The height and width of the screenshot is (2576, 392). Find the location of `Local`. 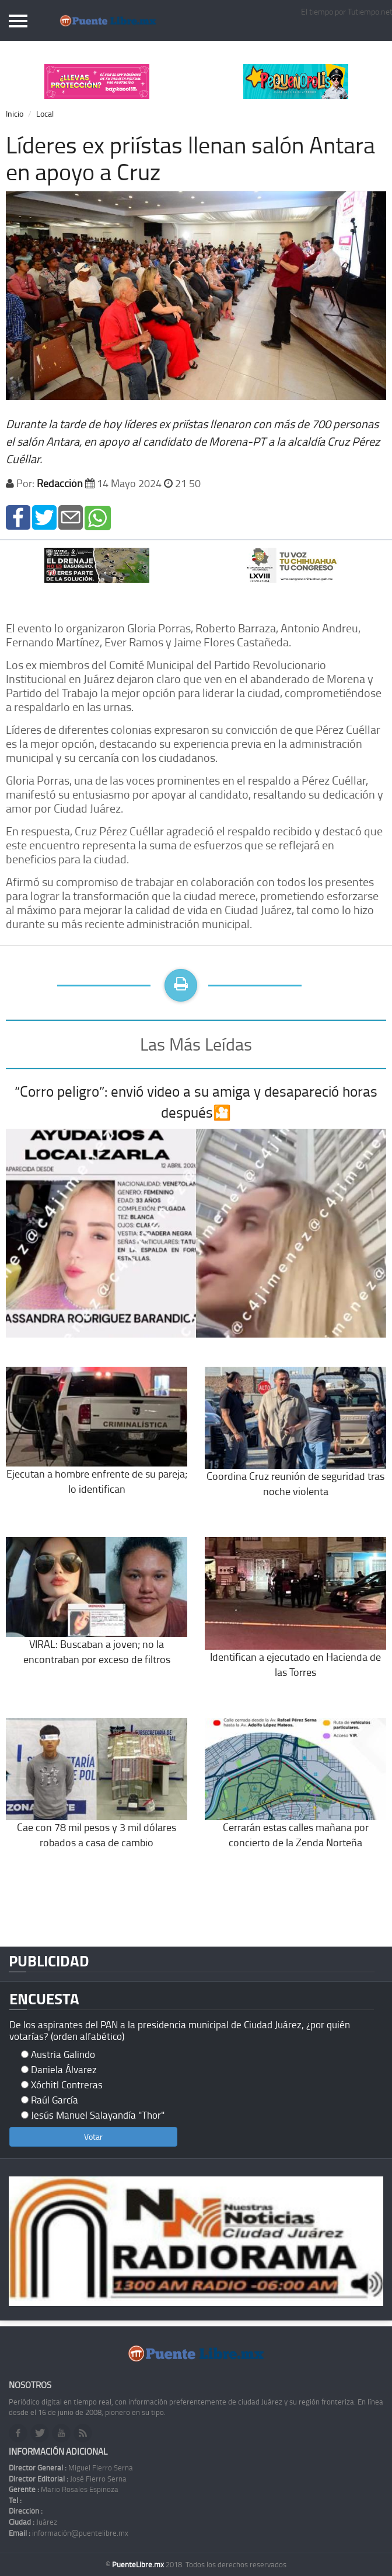

Local is located at coordinates (45, 113).